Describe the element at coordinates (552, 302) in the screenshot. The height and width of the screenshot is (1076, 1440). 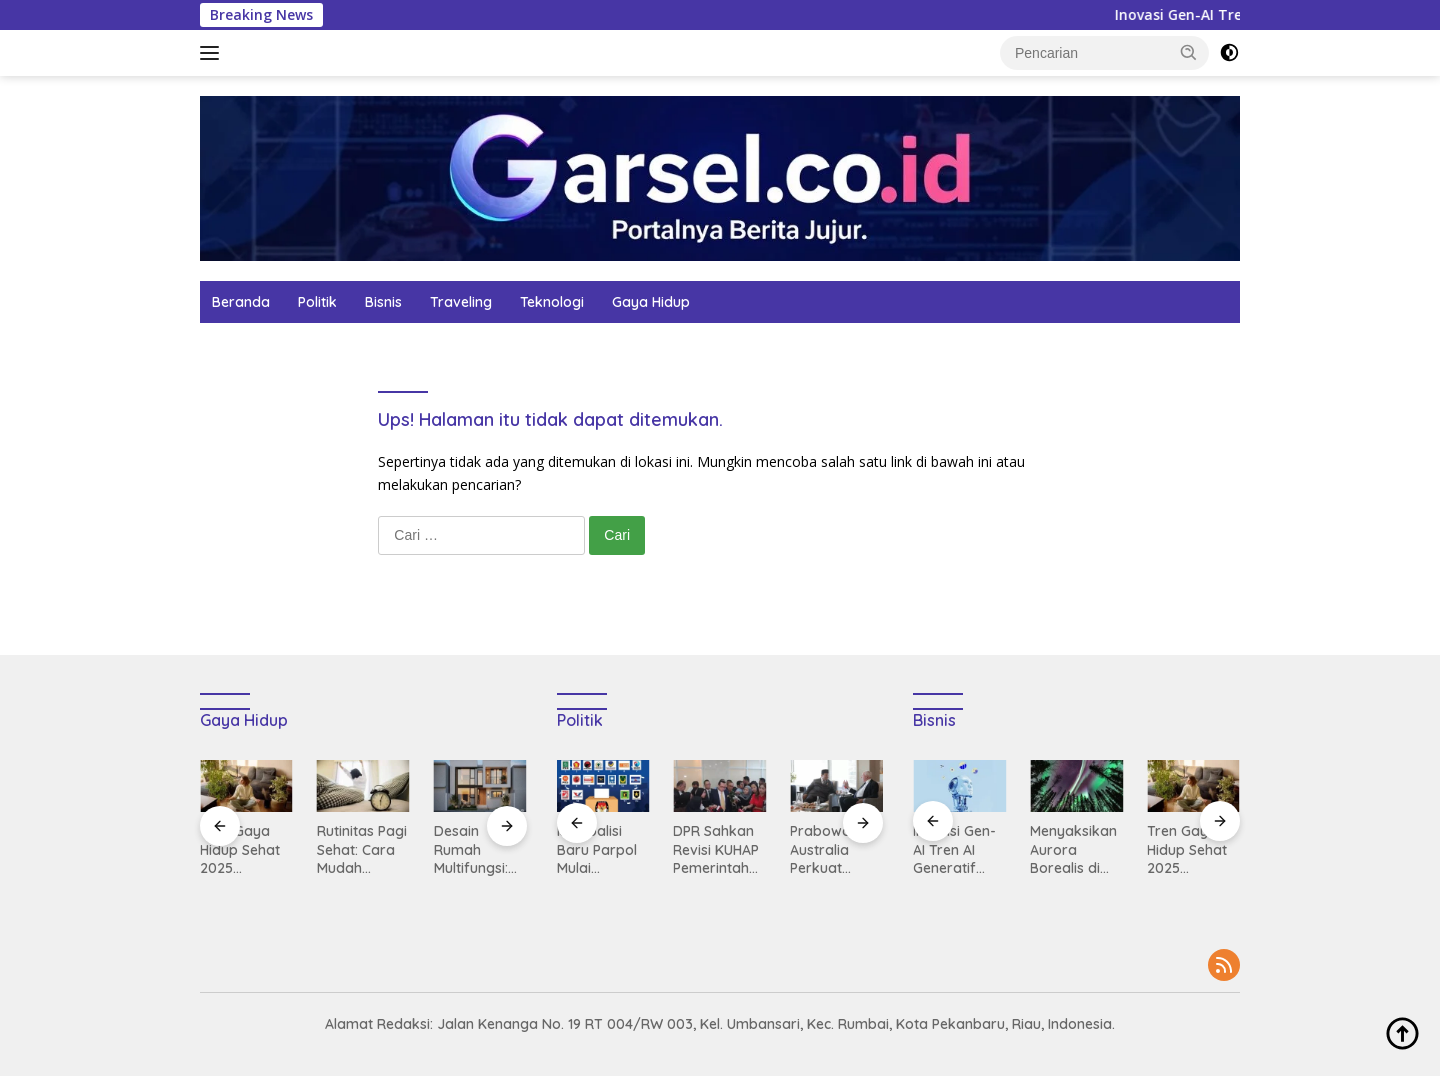
I see `Teknologi` at that location.